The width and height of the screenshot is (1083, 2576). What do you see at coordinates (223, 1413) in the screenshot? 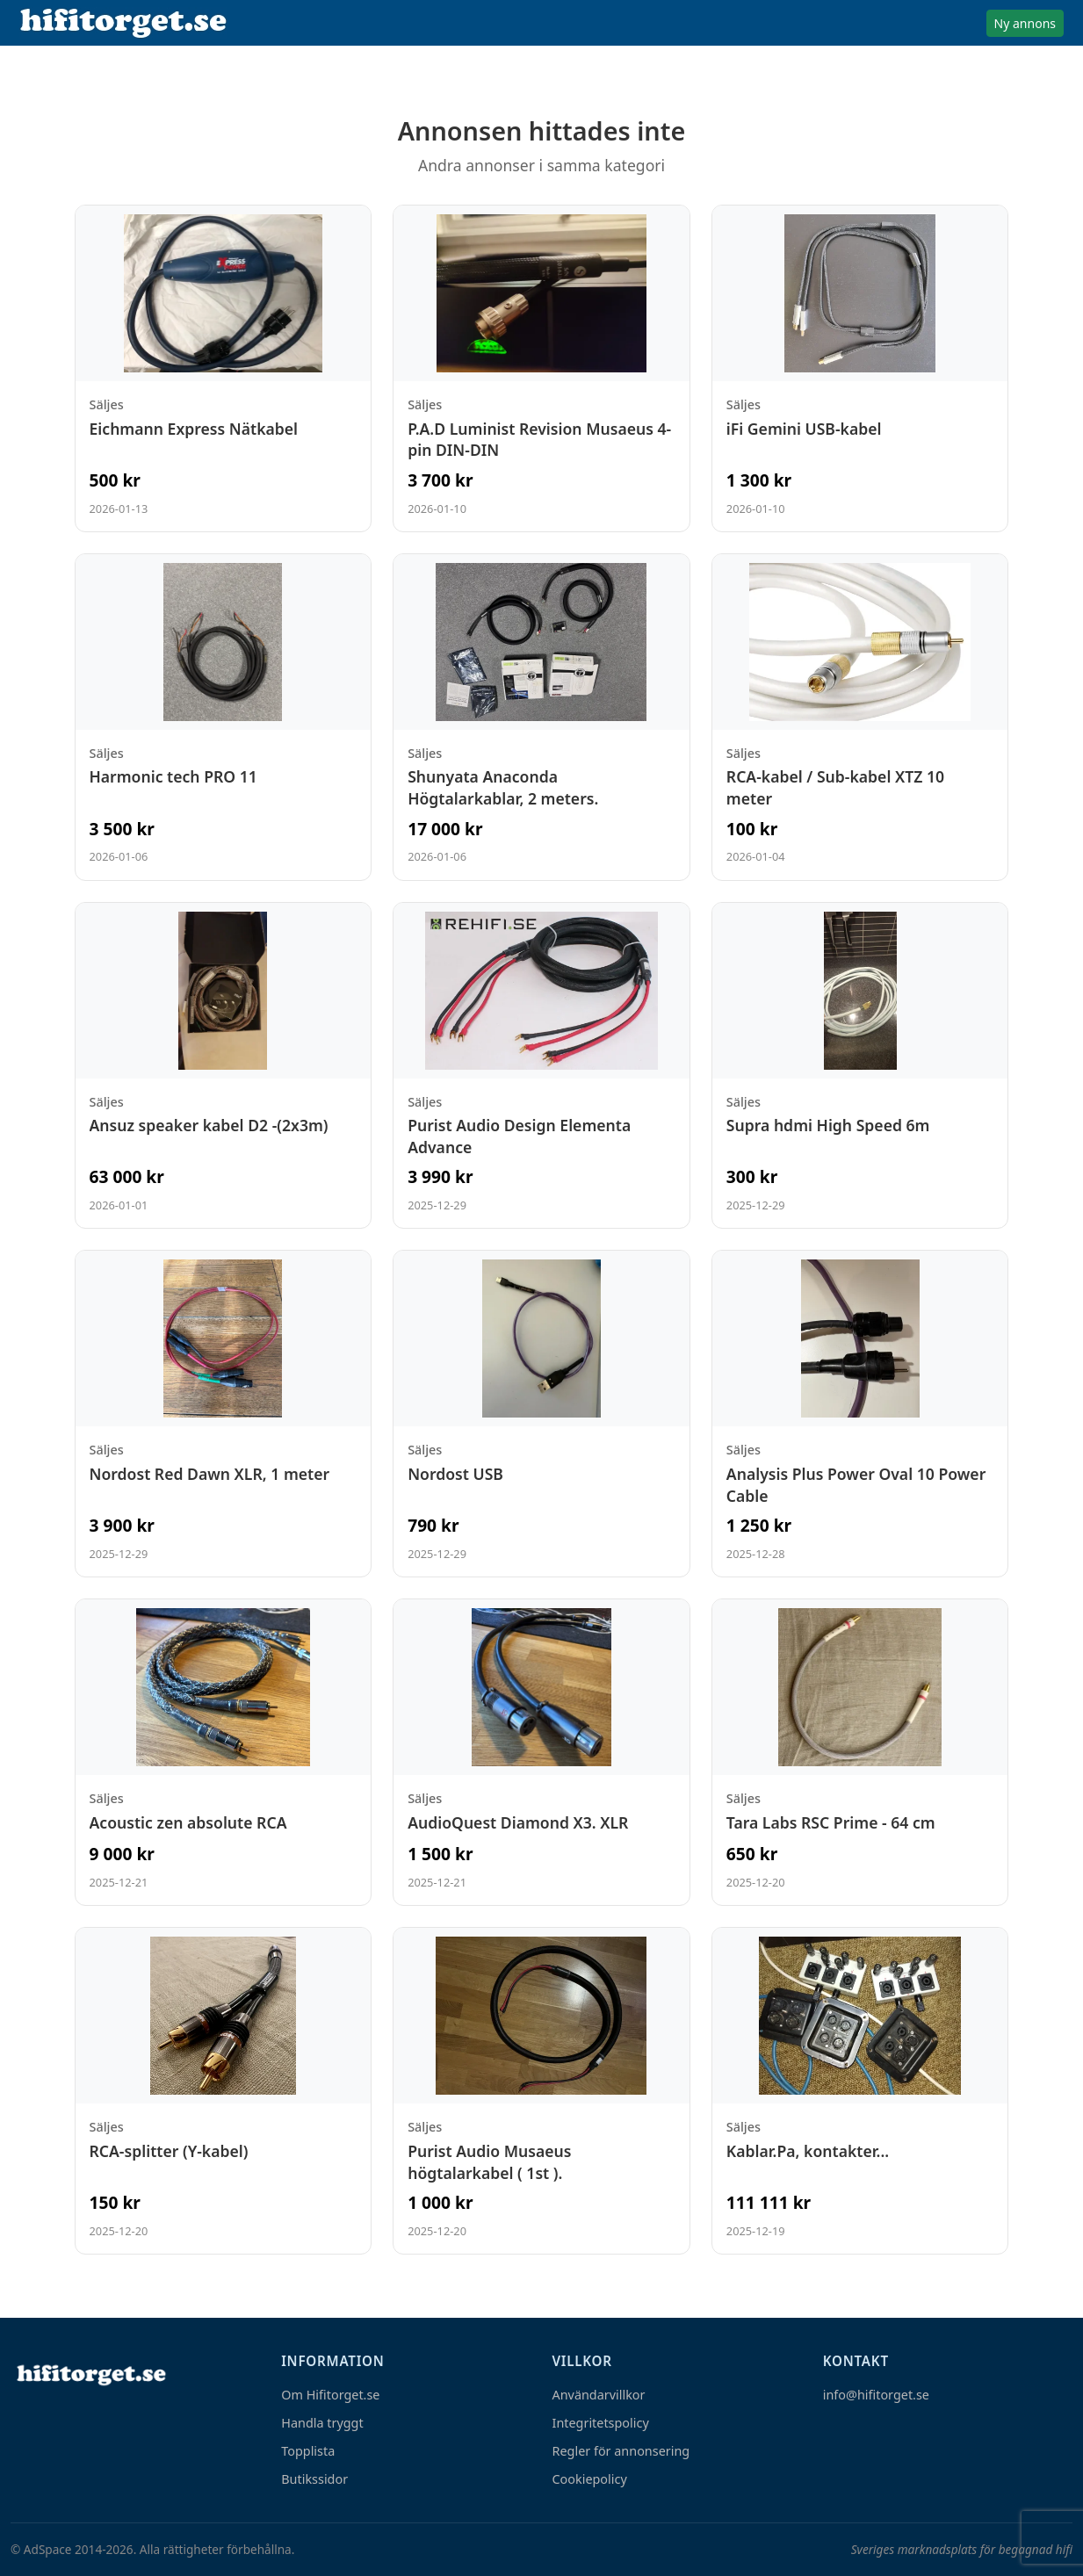
I see `[Visa annons: Nordost Red Dawn XLR, 1 meter]` at bounding box center [223, 1413].